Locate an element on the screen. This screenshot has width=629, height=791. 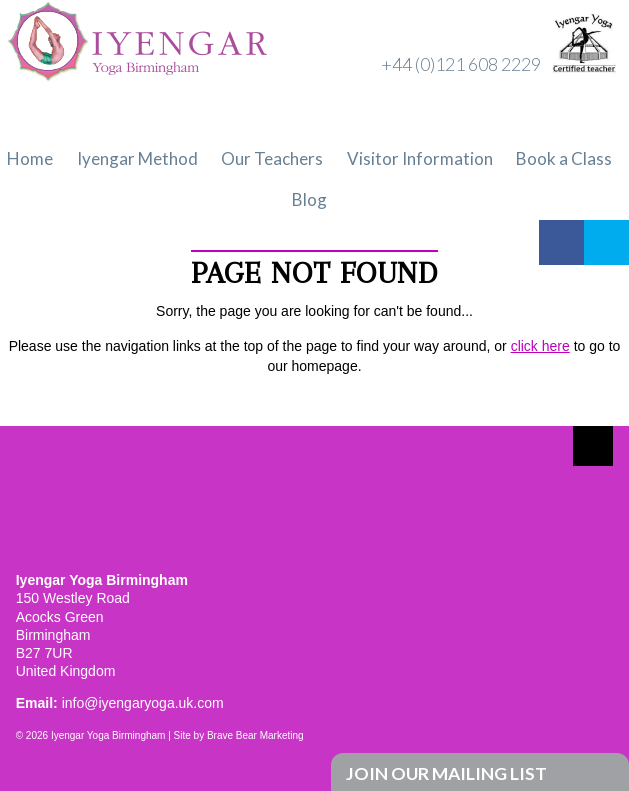
Our Teachers is located at coordinates (272, 158).